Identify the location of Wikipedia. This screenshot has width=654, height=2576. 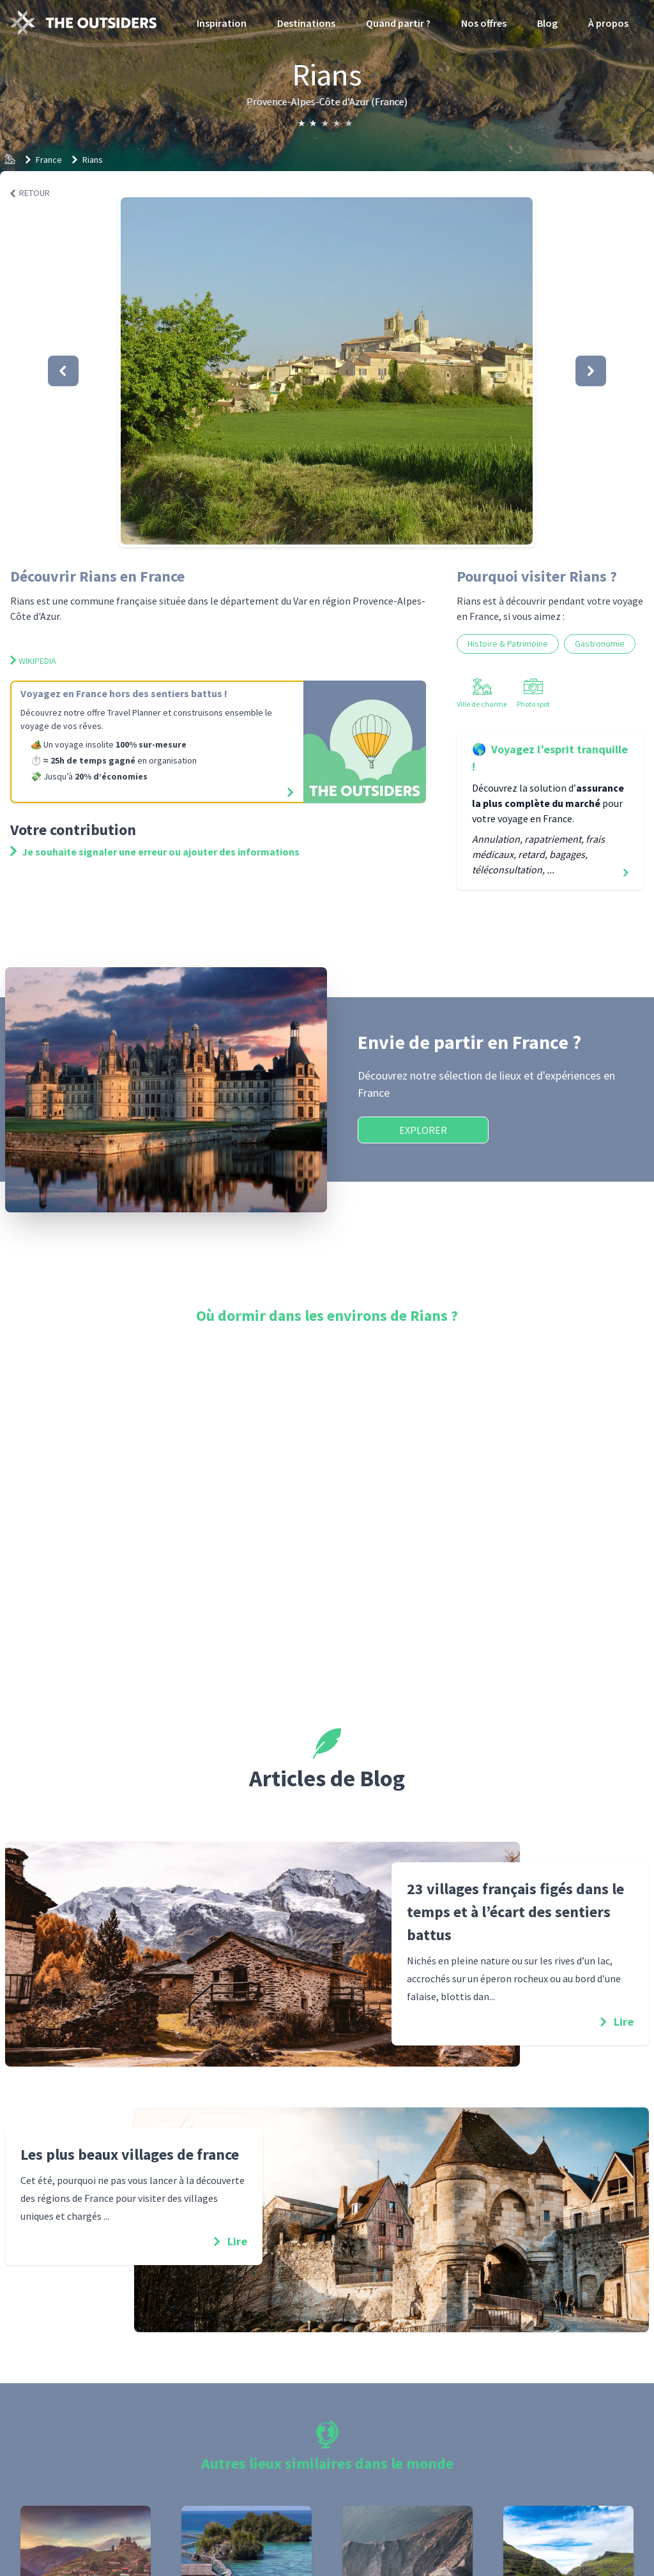
(33, 661).